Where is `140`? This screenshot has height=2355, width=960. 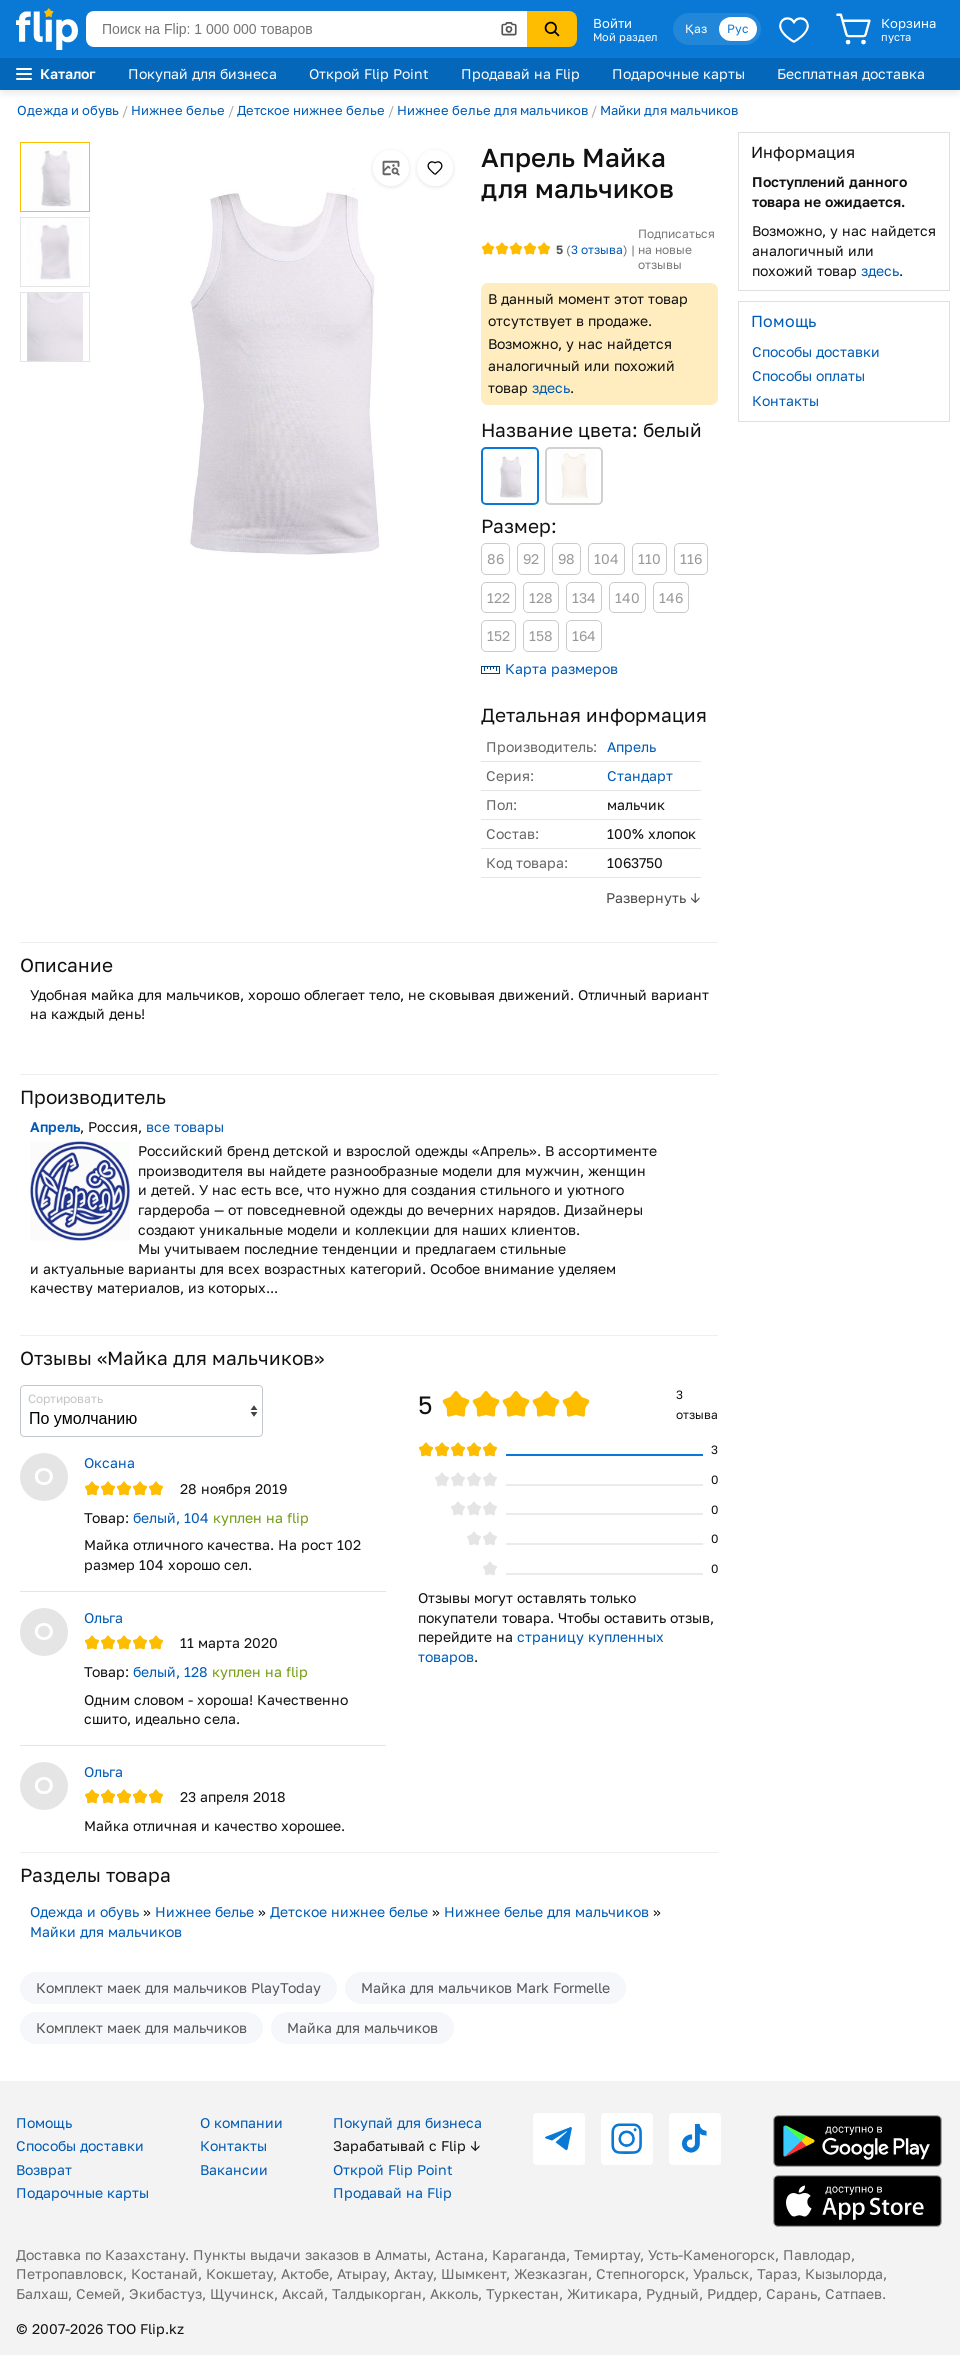 140 is located at coordinates (627, 597).